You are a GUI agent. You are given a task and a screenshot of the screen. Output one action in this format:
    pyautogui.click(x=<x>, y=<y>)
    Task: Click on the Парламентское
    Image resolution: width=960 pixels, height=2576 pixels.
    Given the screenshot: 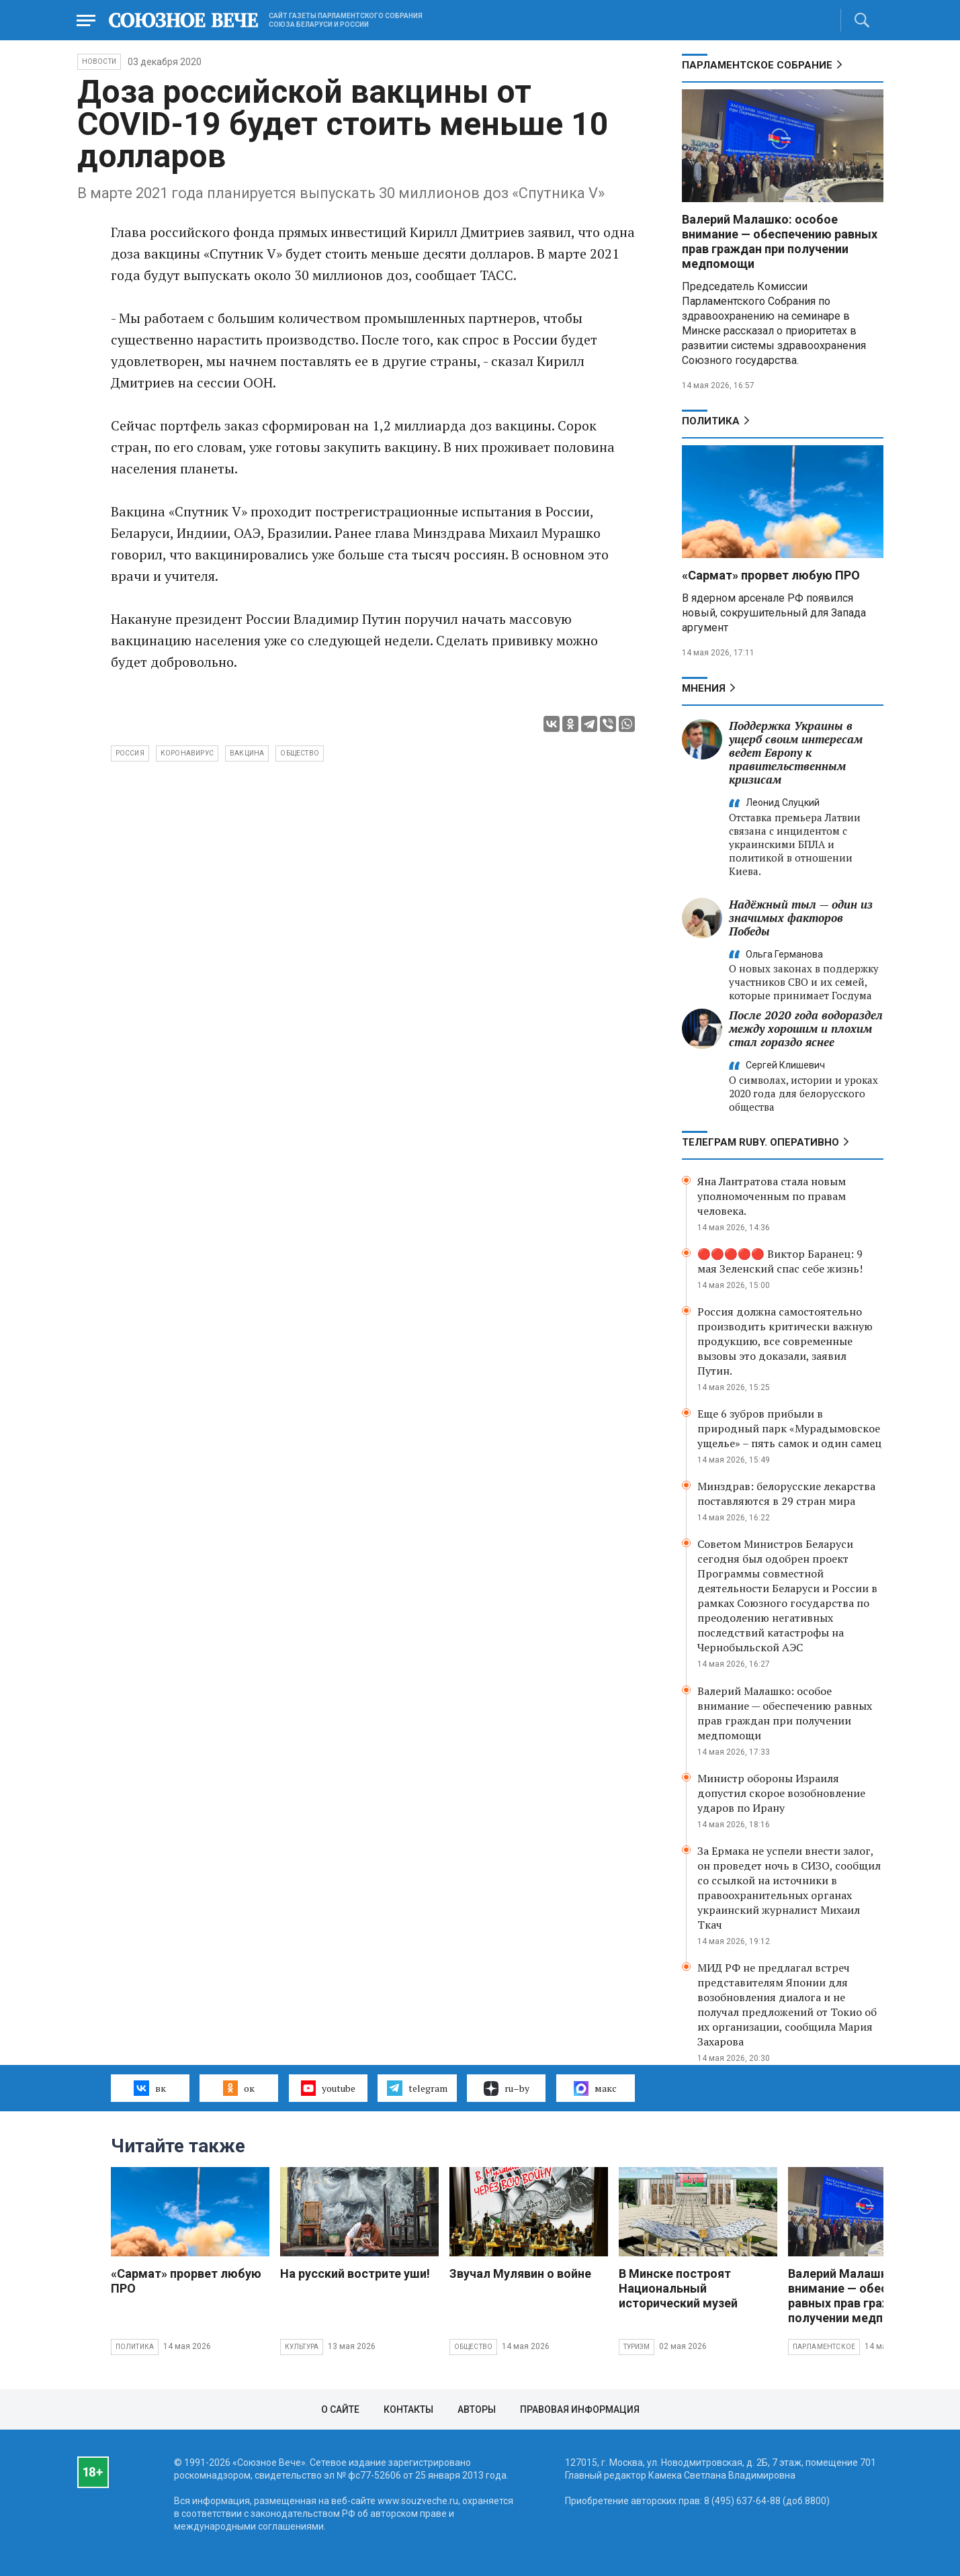 What is the action you would take?
    pyautogui.click(x=824, y=2346)
    